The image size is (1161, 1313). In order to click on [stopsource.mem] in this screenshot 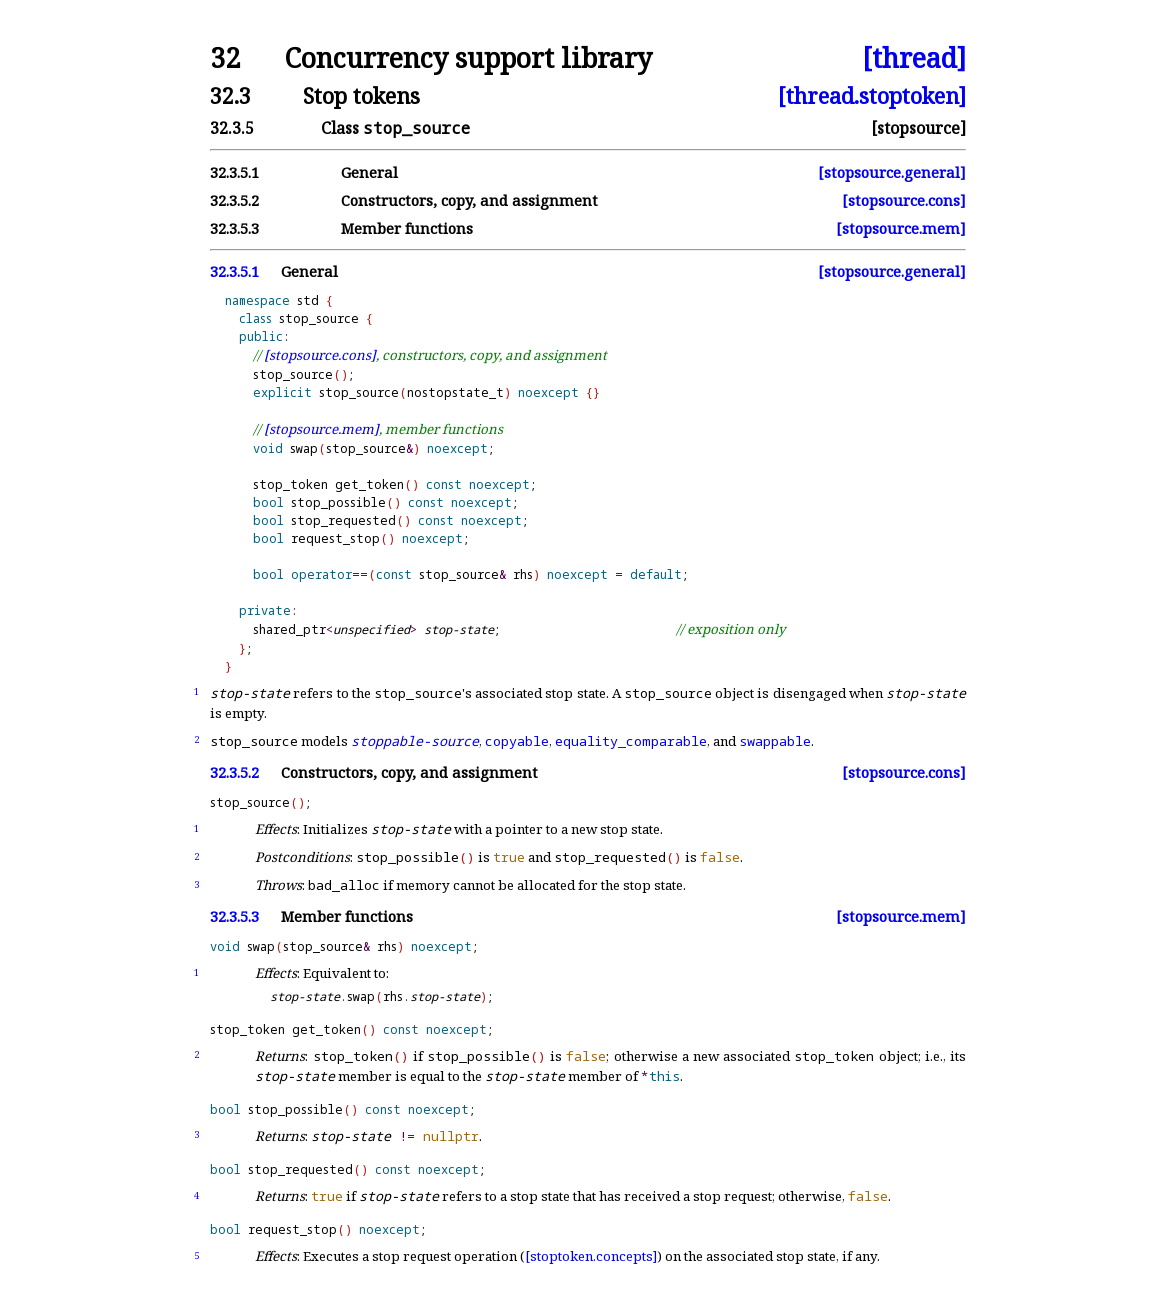, I will do `click(901, 228)`.